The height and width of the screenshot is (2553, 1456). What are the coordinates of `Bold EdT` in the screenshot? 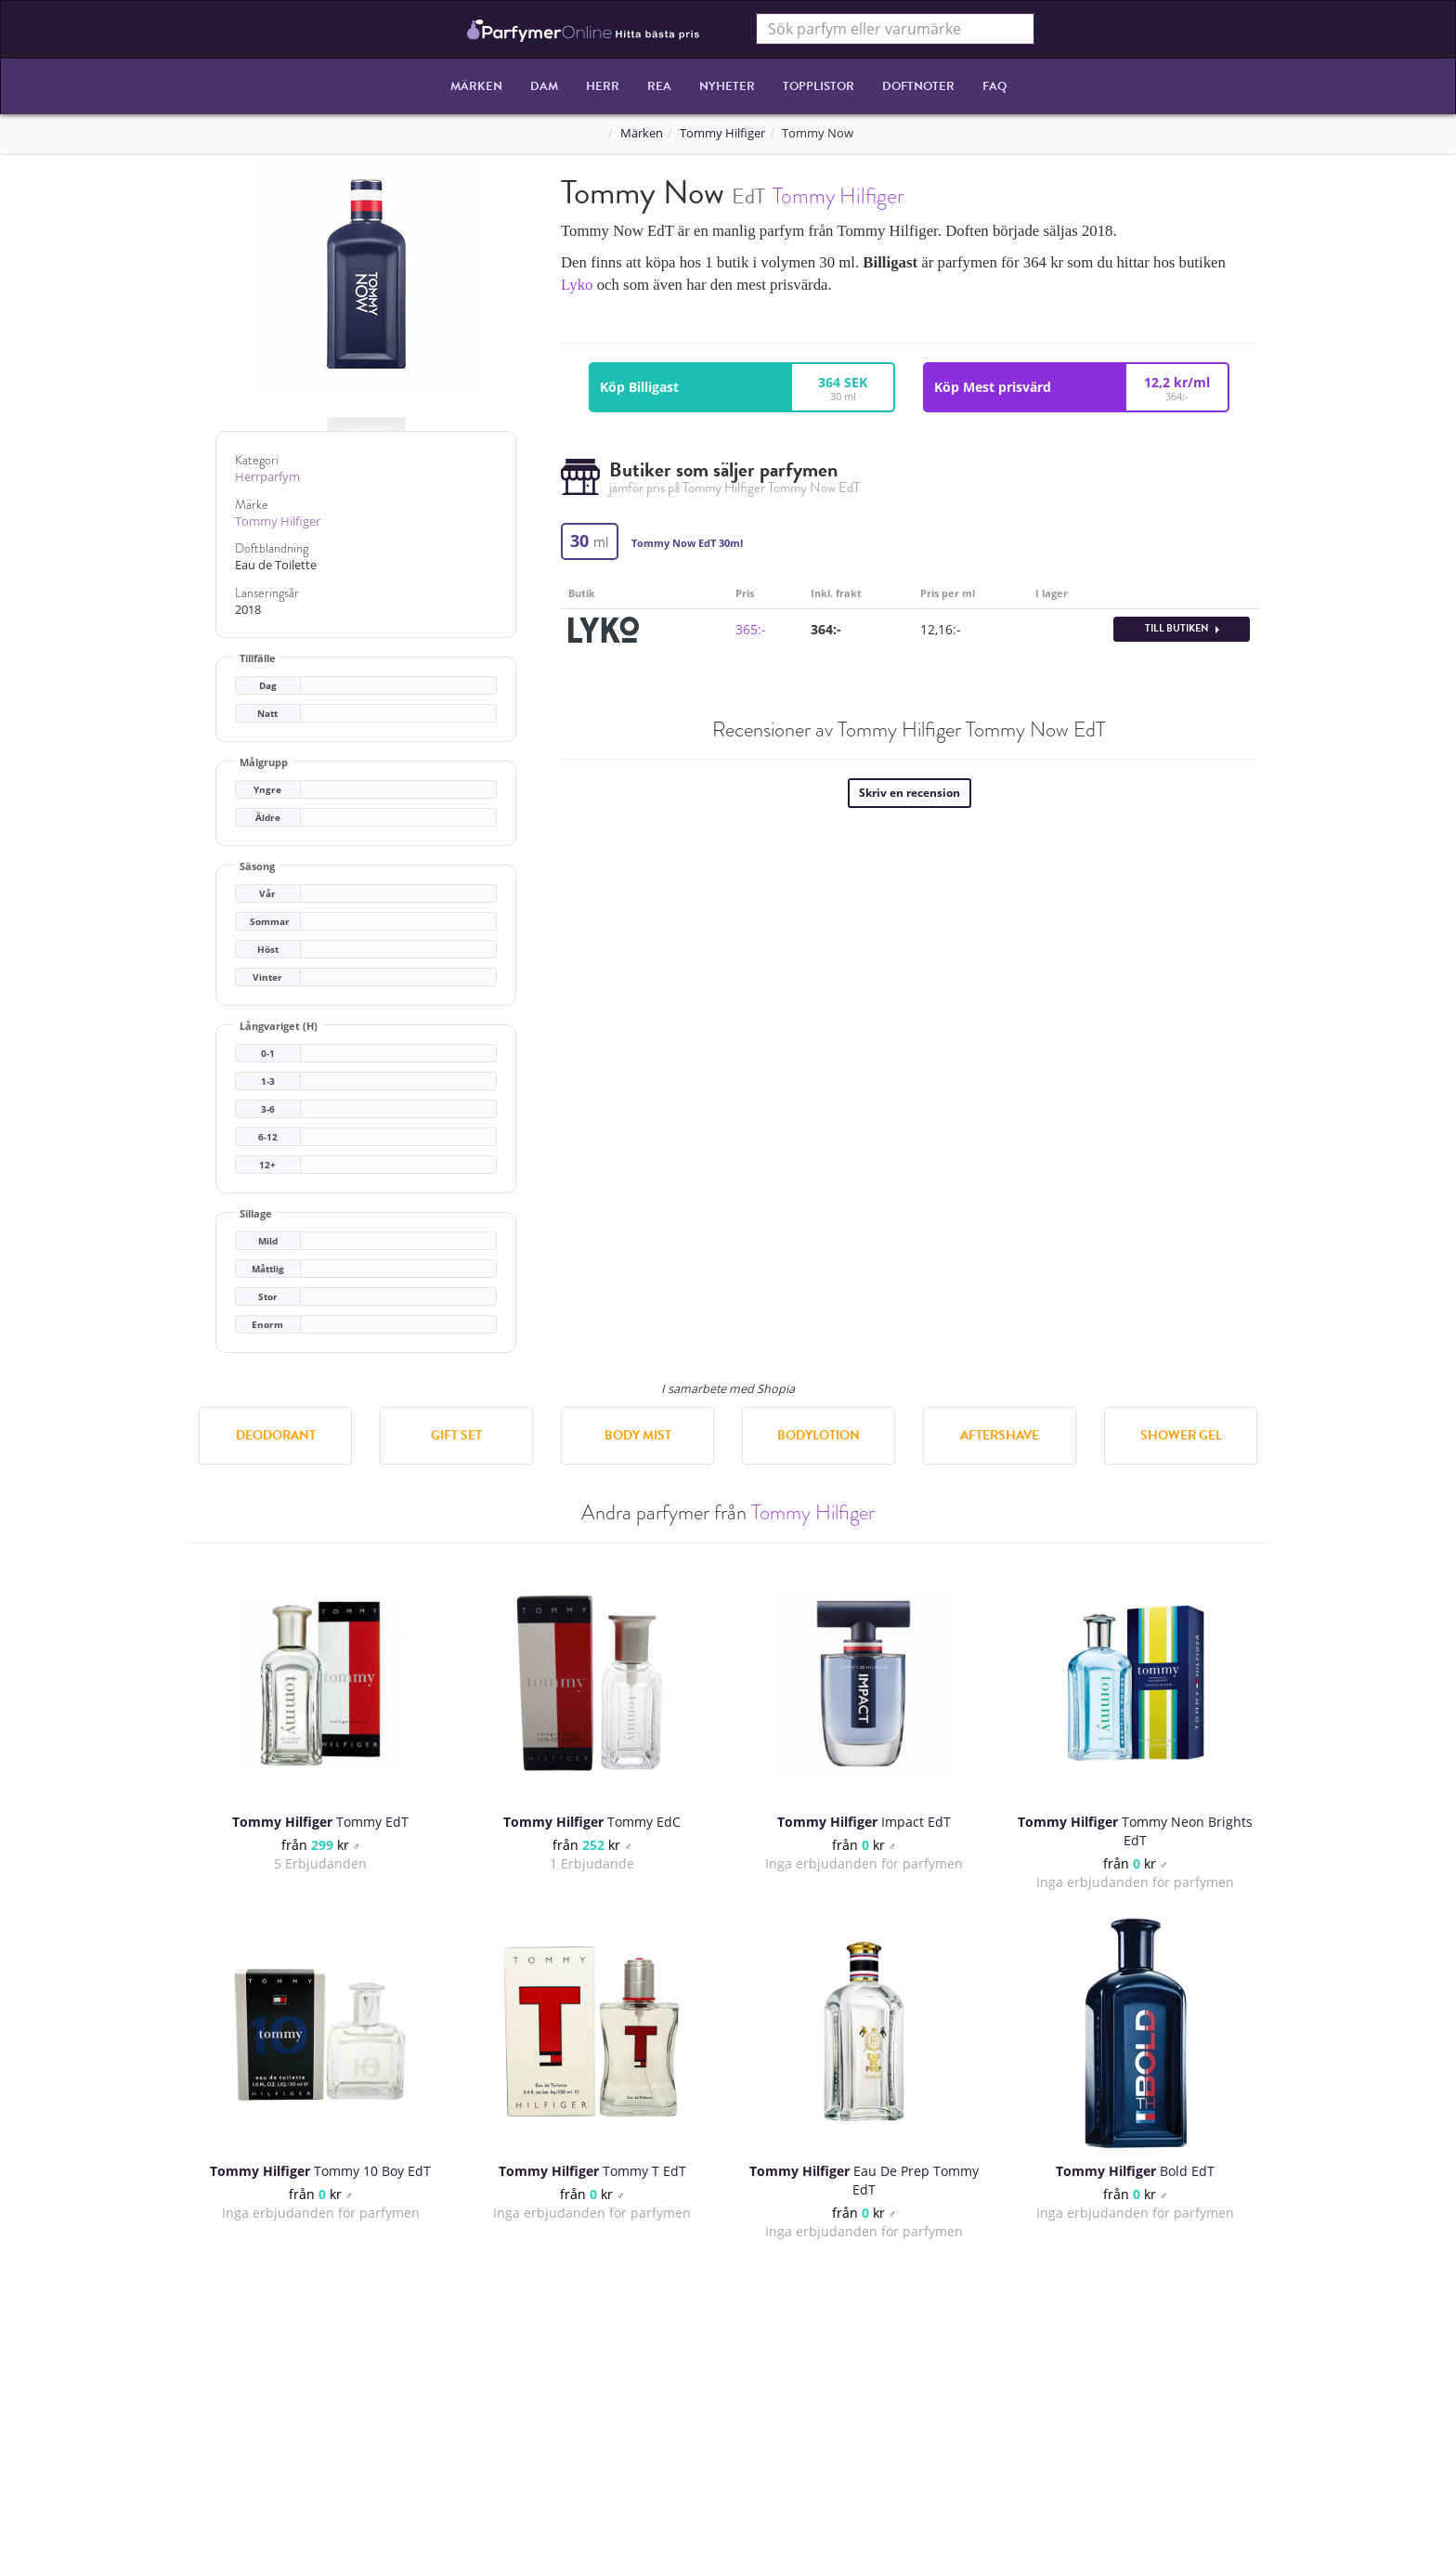 It's located at (1135, 2171).